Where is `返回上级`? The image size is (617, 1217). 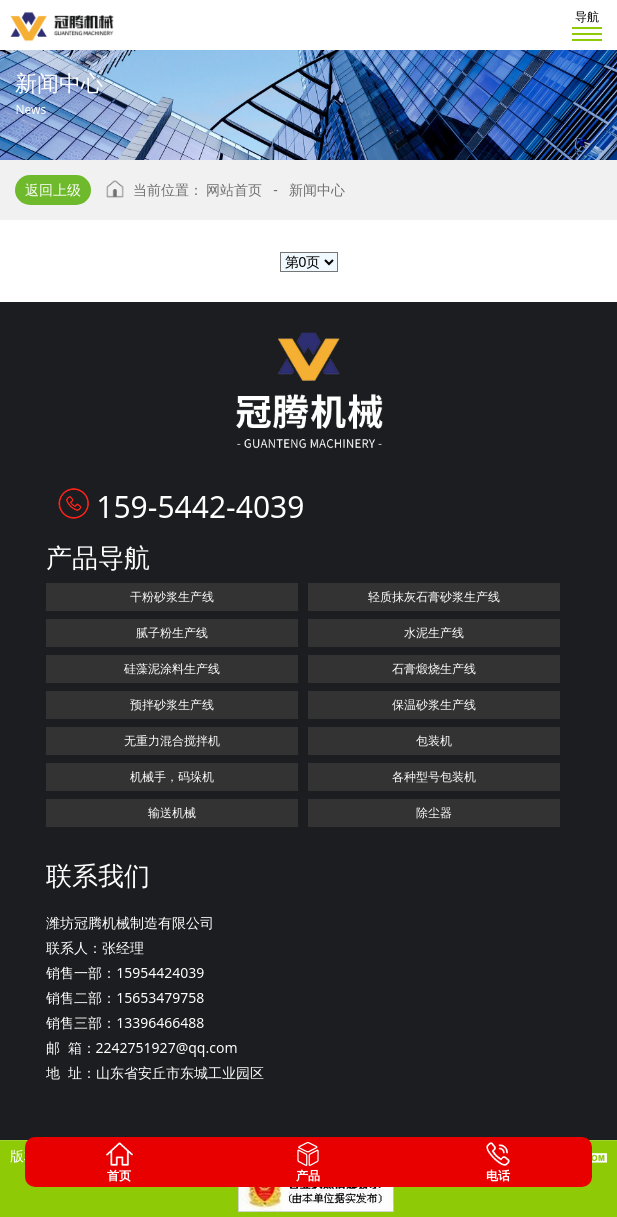 返回上级 is located at coordinates (53, 189).